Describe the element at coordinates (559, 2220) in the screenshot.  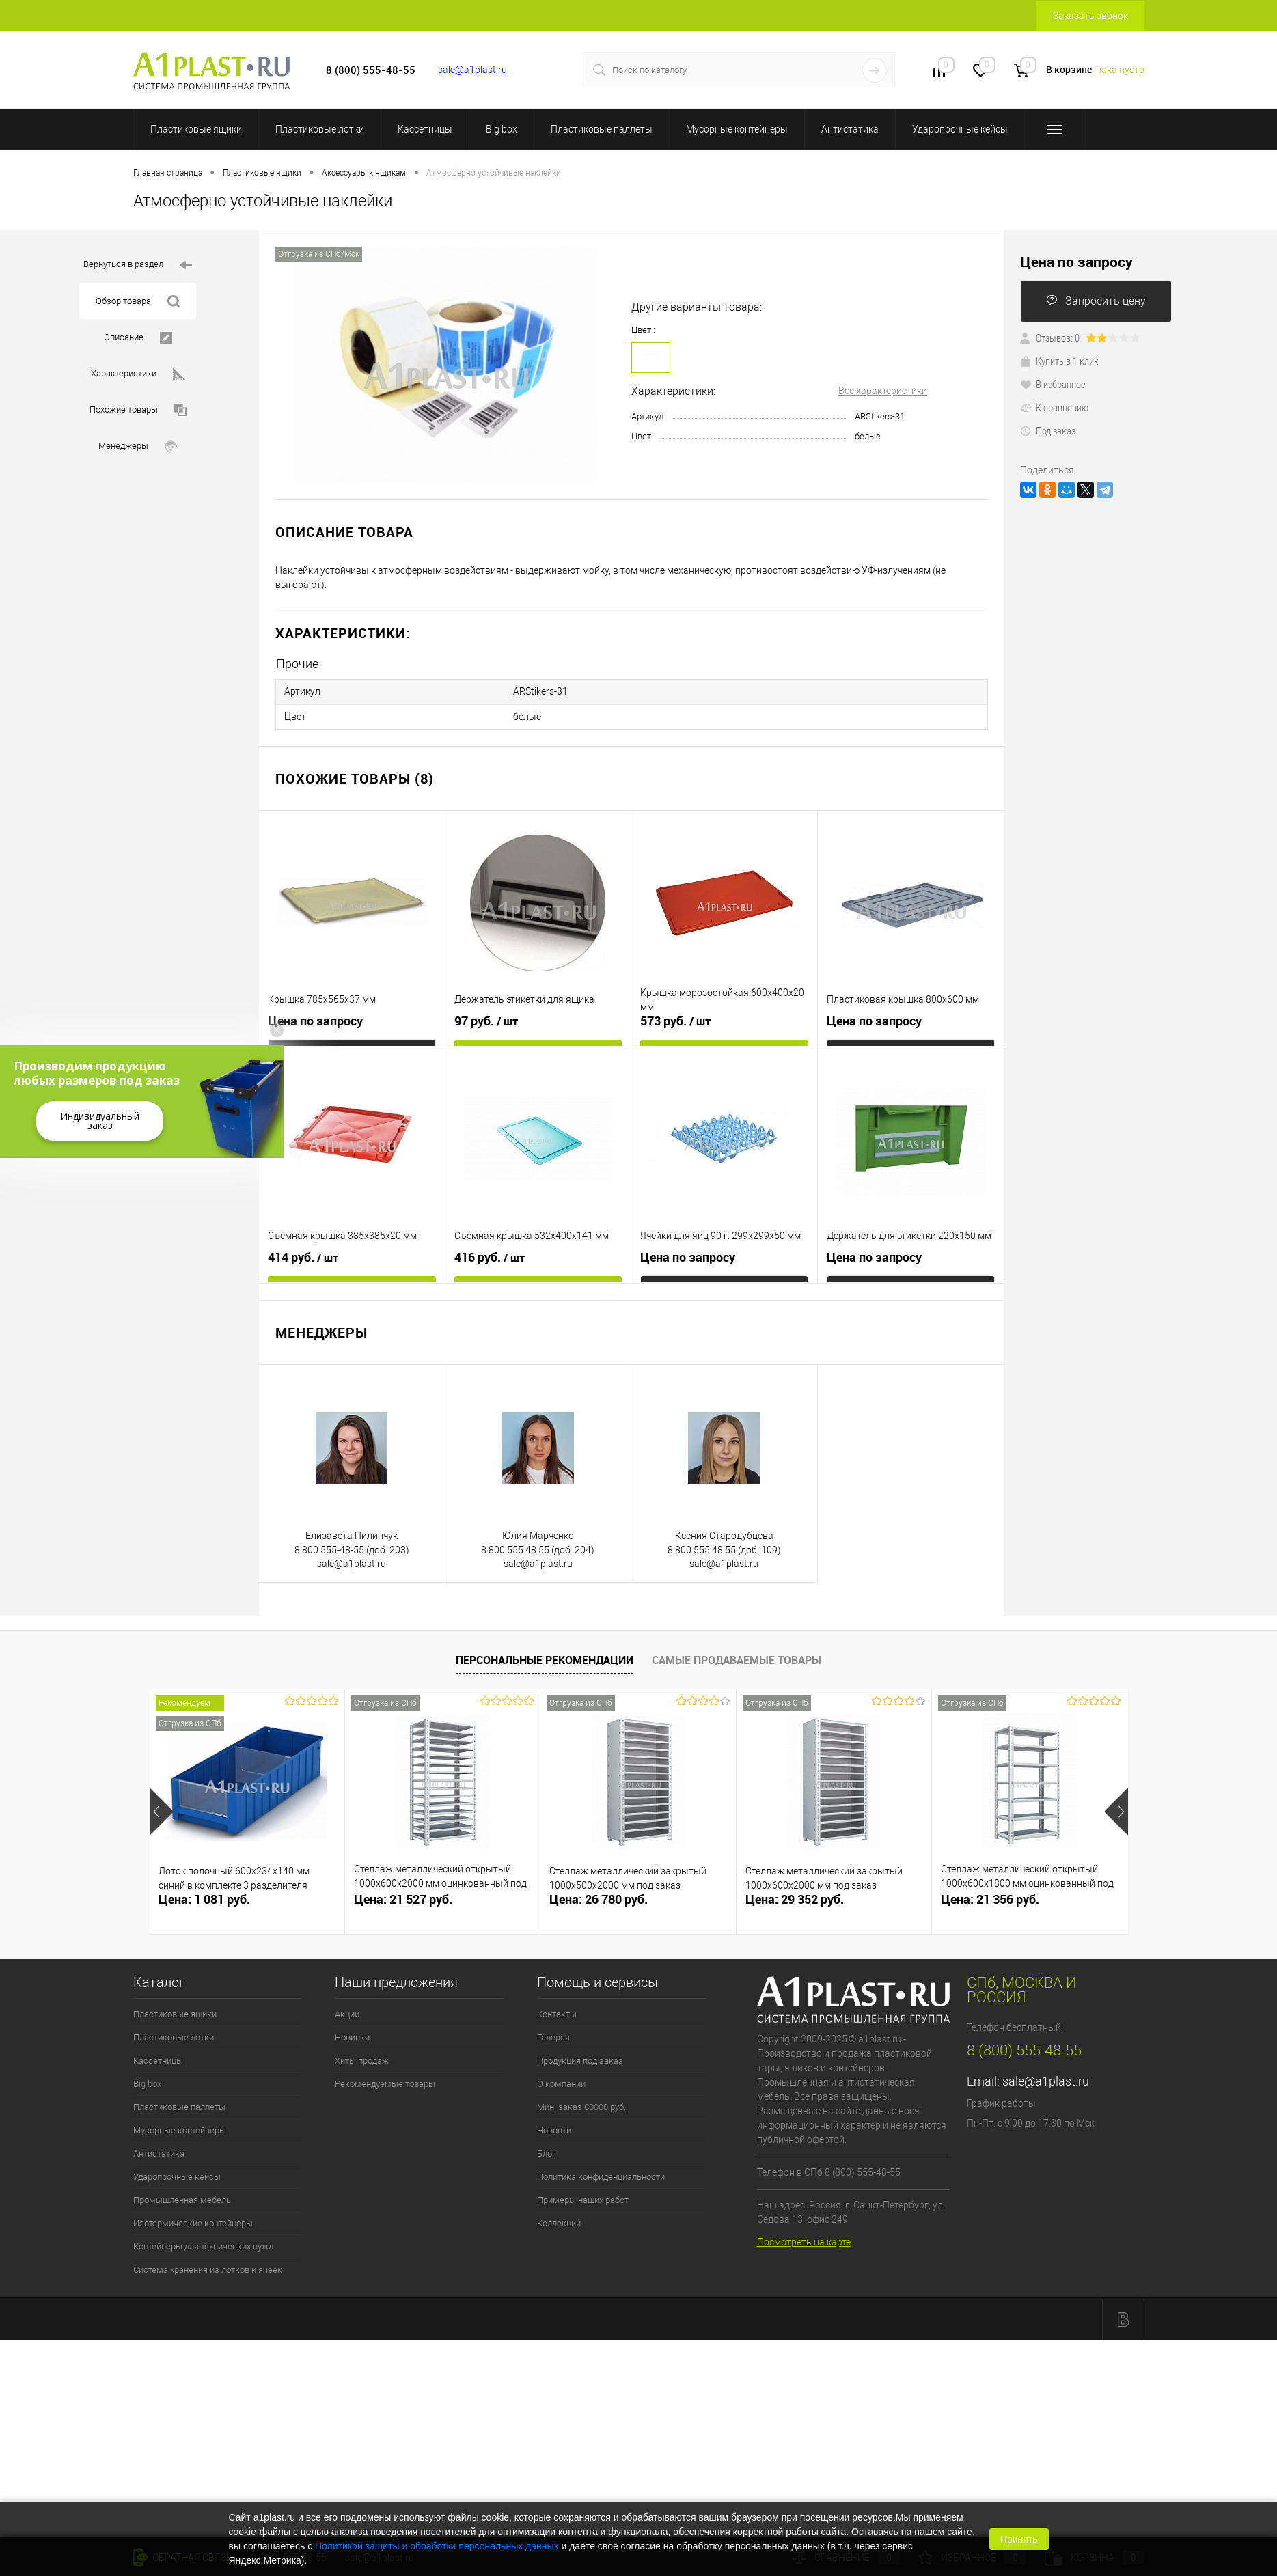
I see `Коллекции` at that location.